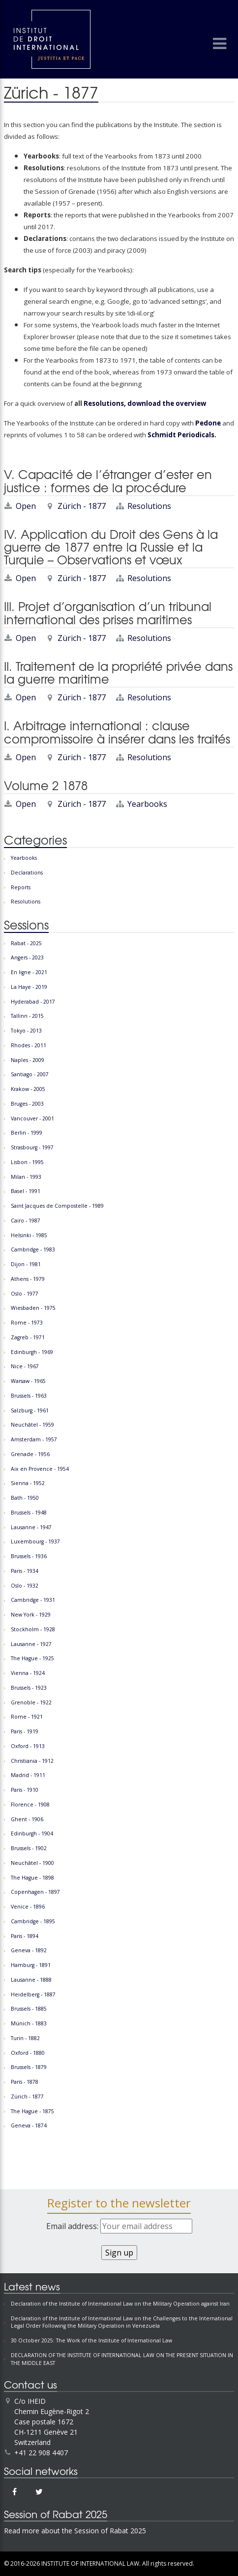 This screenshot has height=2576, width=238. I want to click on Zagreb - 1971, so click(28, 1337).